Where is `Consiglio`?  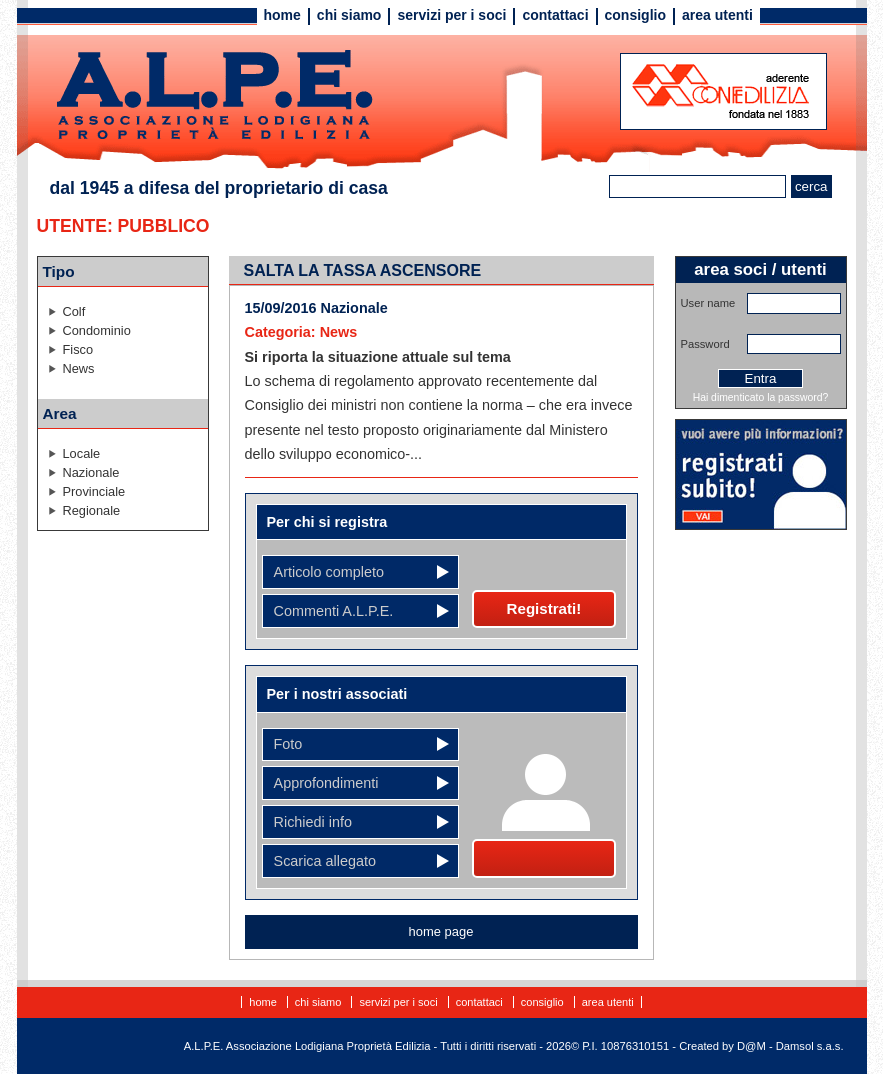
Consiglio is located at coordinates (635, 15).